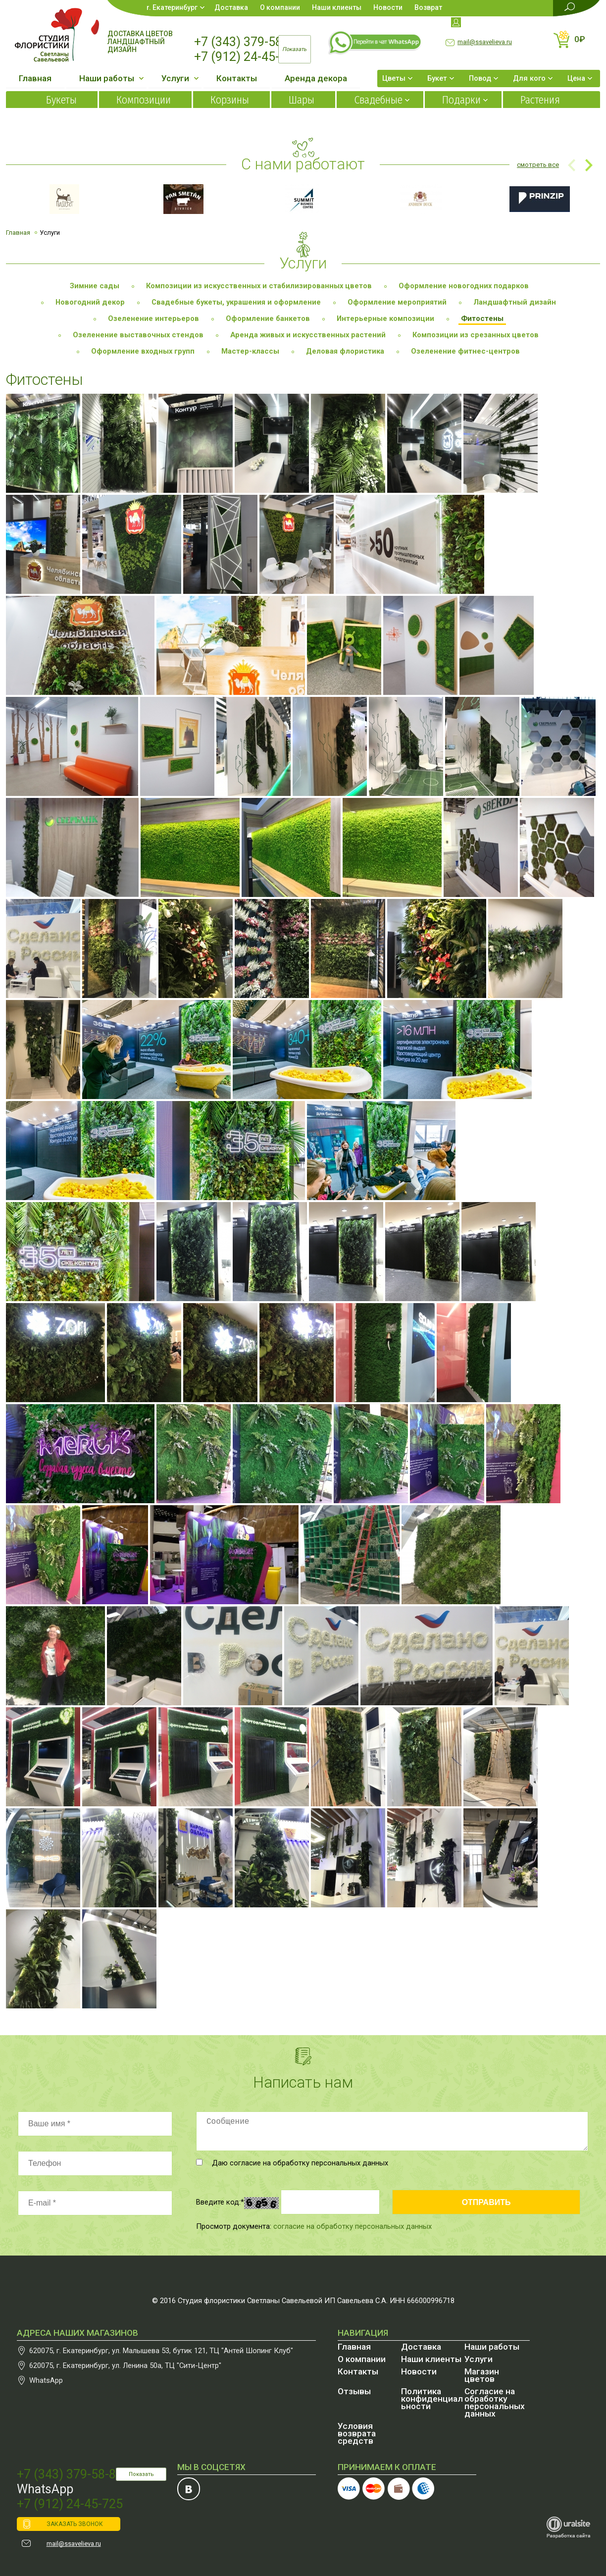  What do you see at coordinates (484, 42) in the screenshot?
I see `mail@ssavelieva.ru` at bounding box center [484, 42].